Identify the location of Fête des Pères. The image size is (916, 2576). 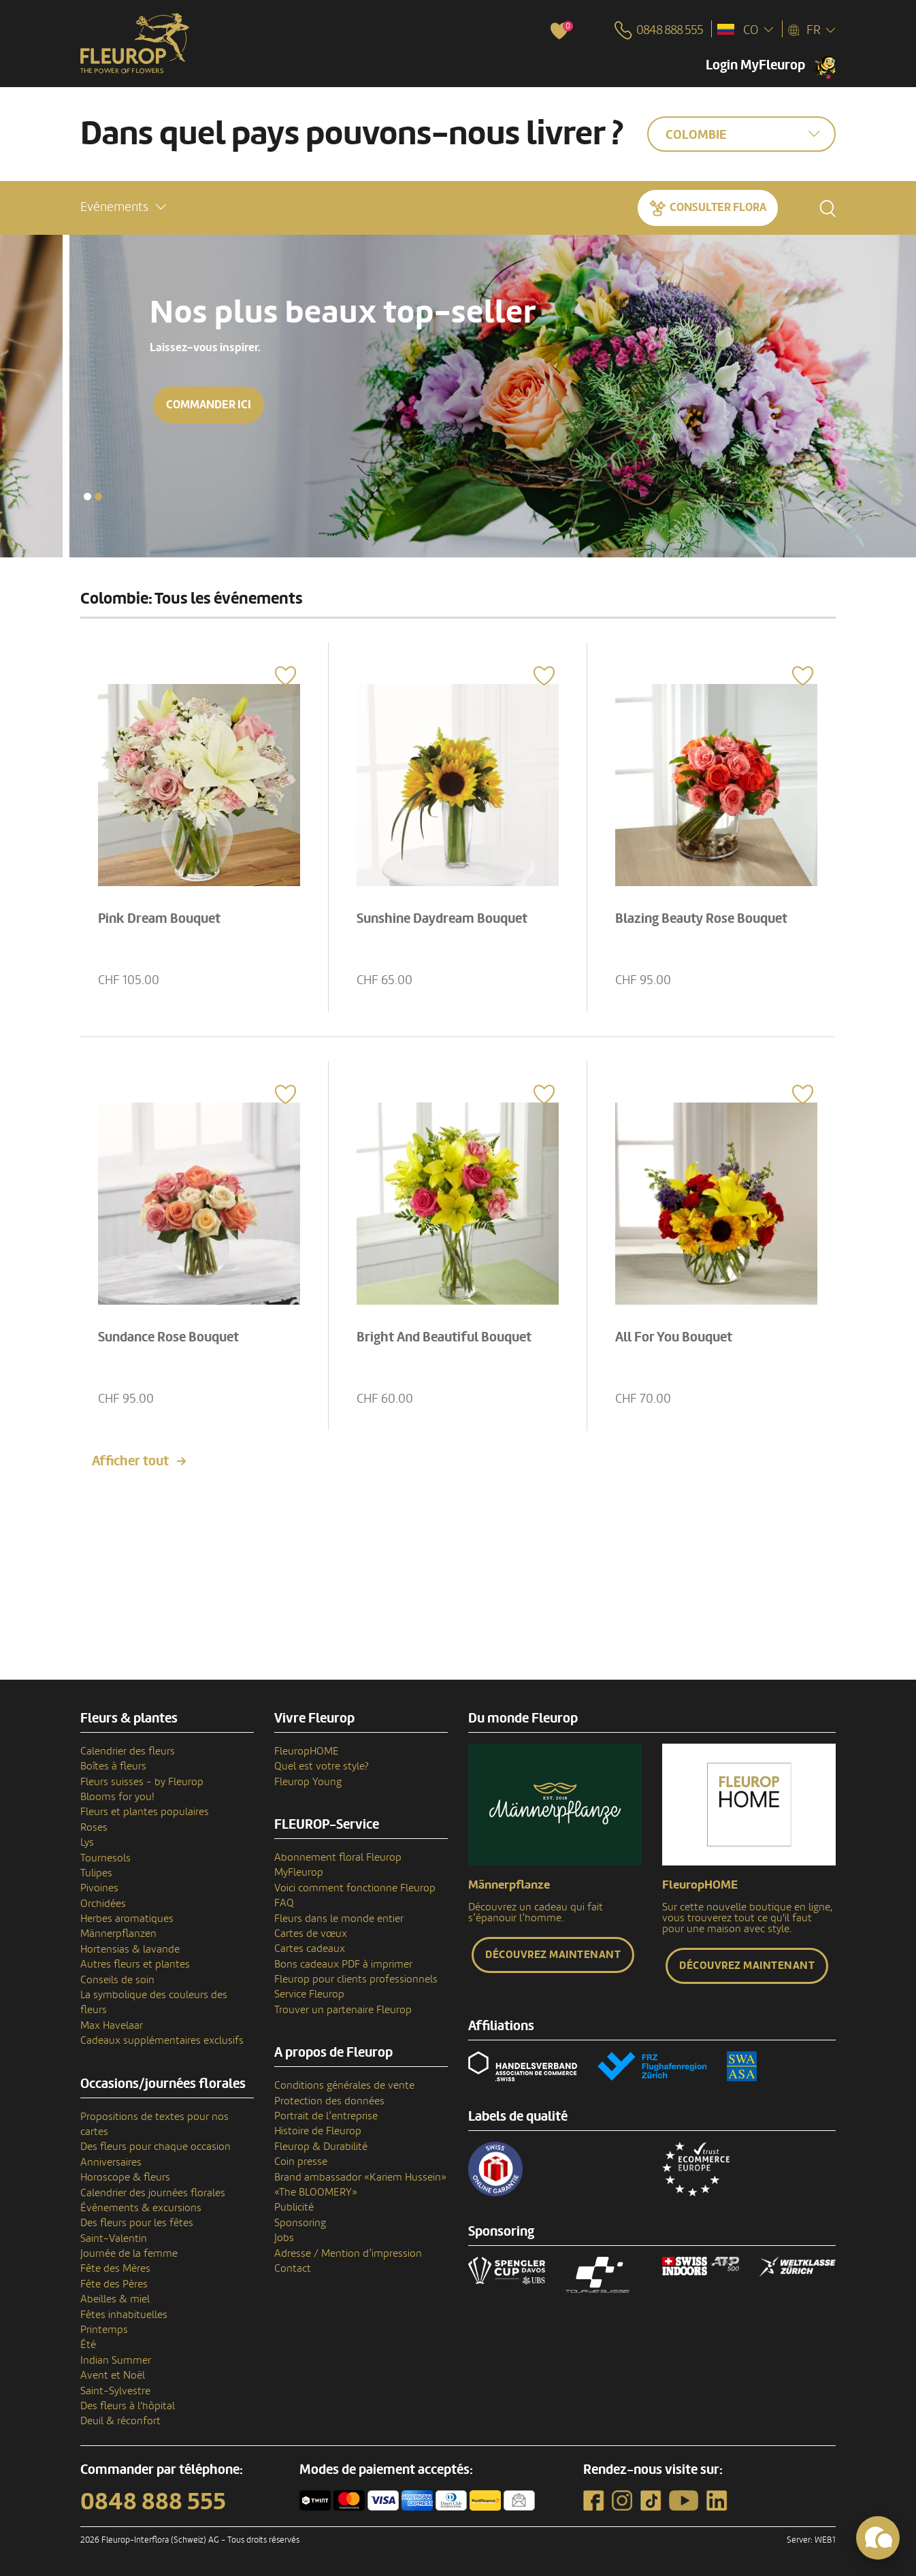
(114, 2284).